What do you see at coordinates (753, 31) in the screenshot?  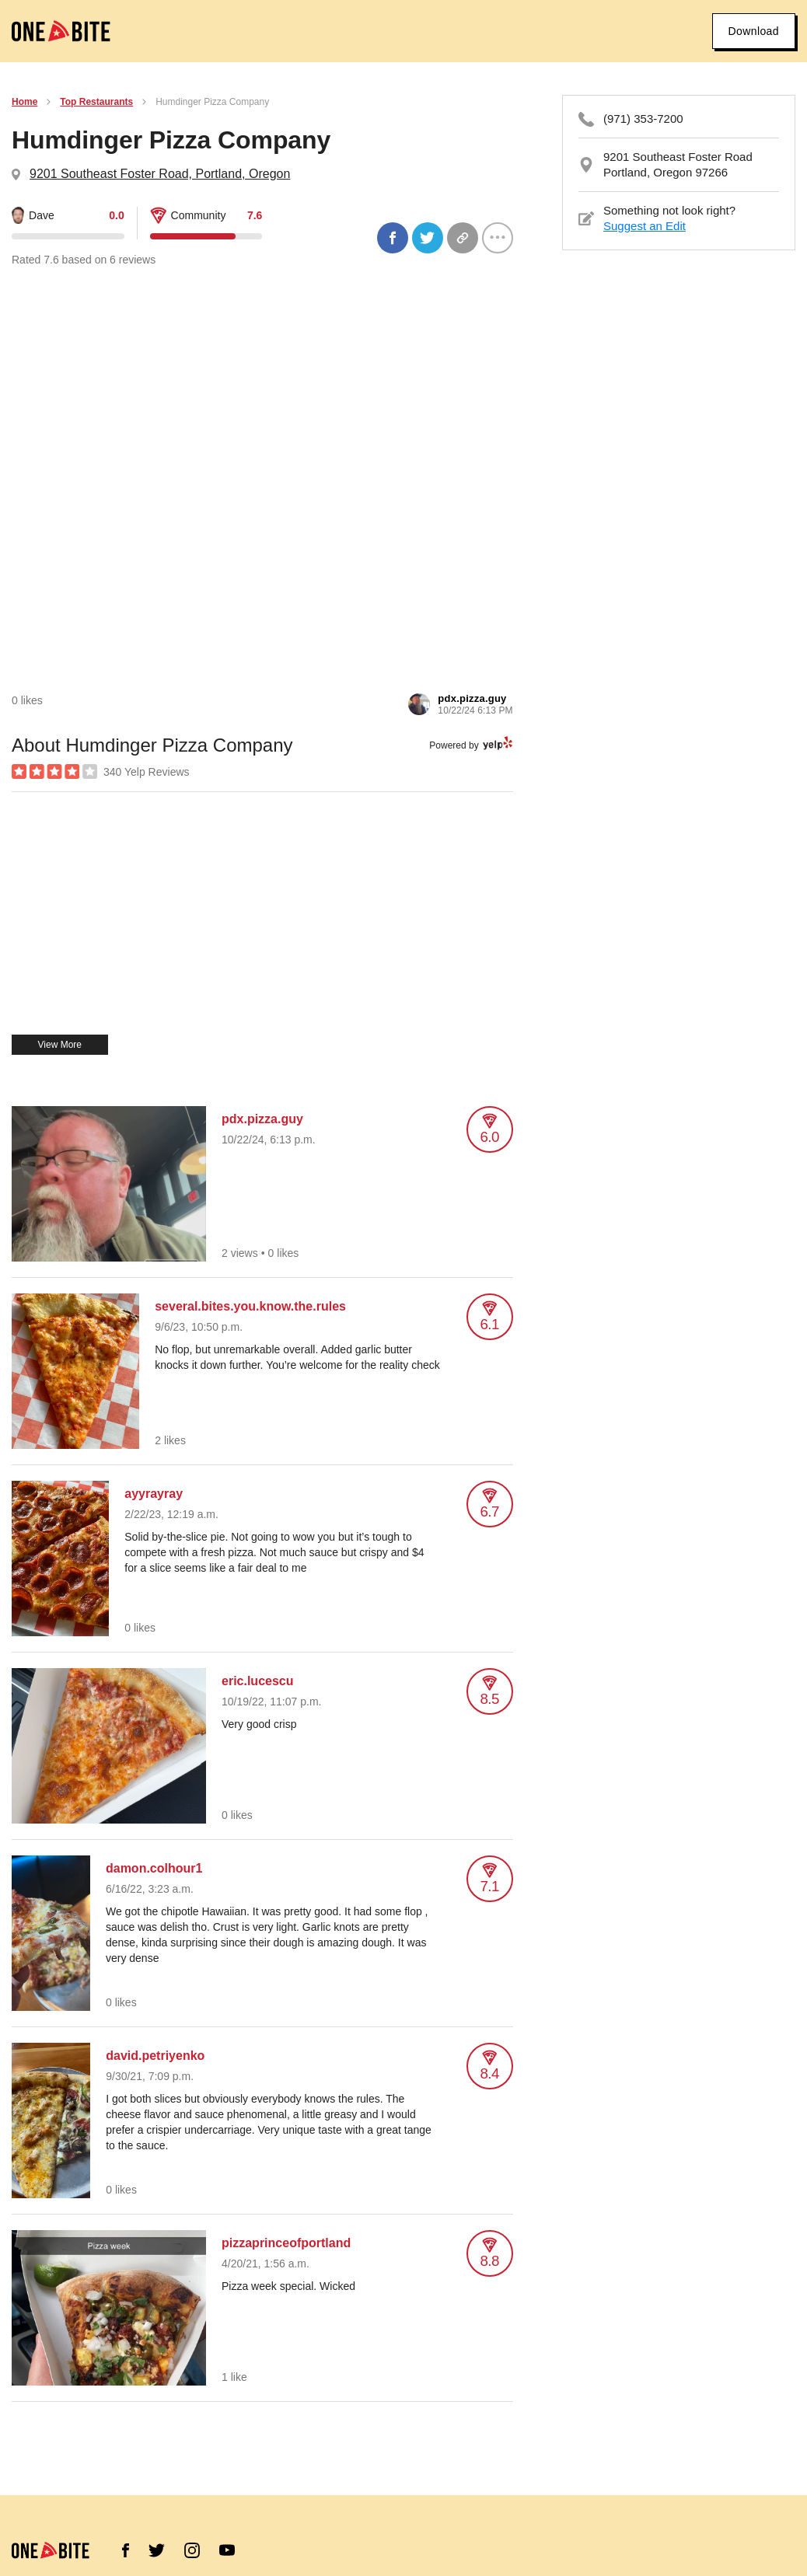 I see `Download` at bounding box center [753, 31].